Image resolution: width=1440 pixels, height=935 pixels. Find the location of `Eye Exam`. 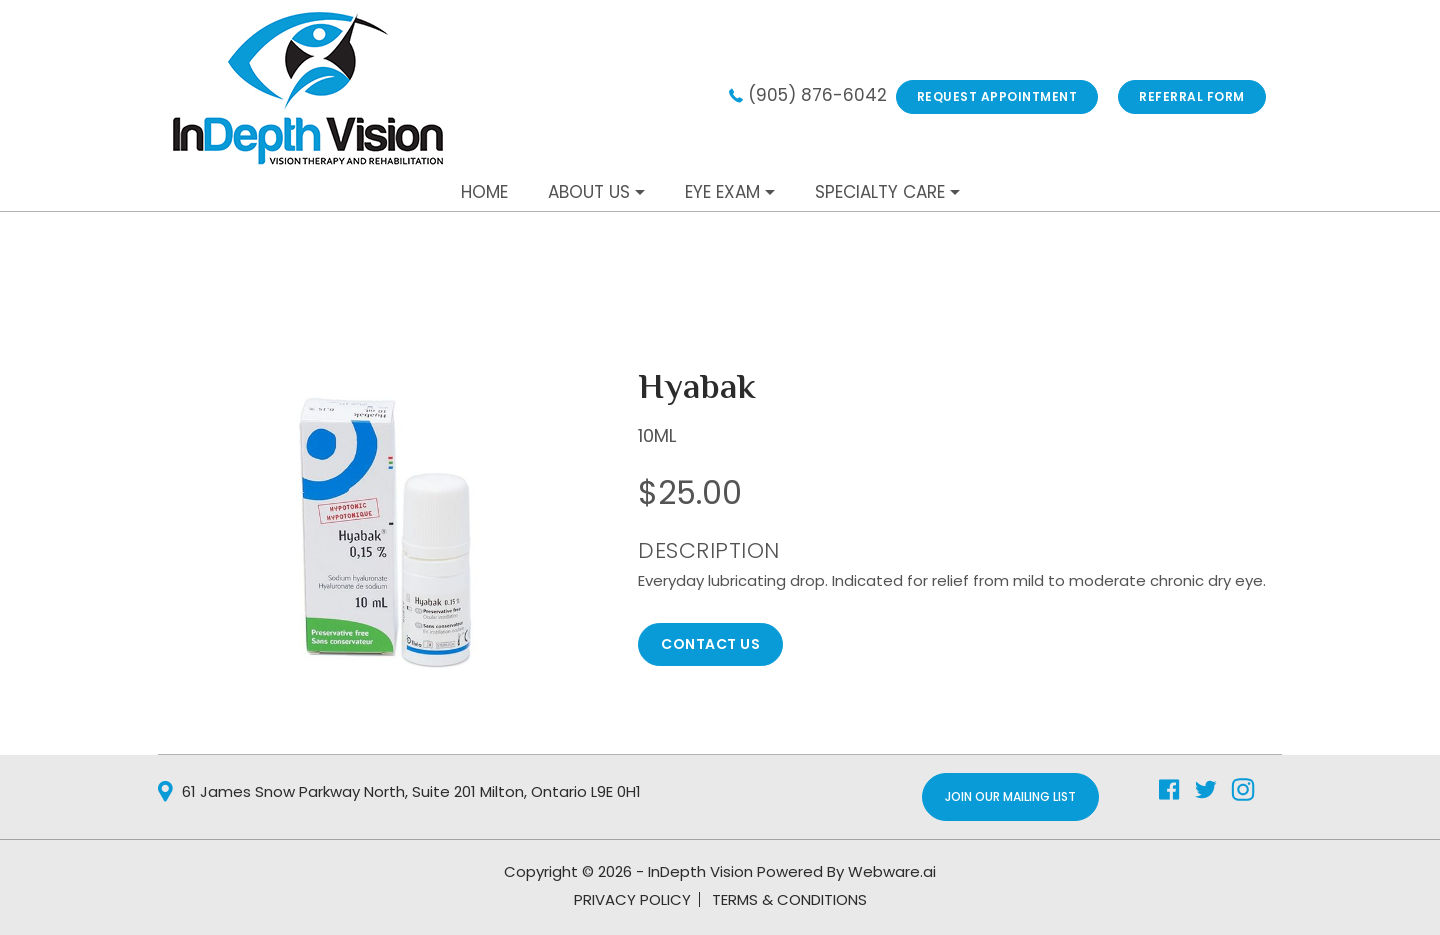

Eye Exam is located at coordinates (722, 192).